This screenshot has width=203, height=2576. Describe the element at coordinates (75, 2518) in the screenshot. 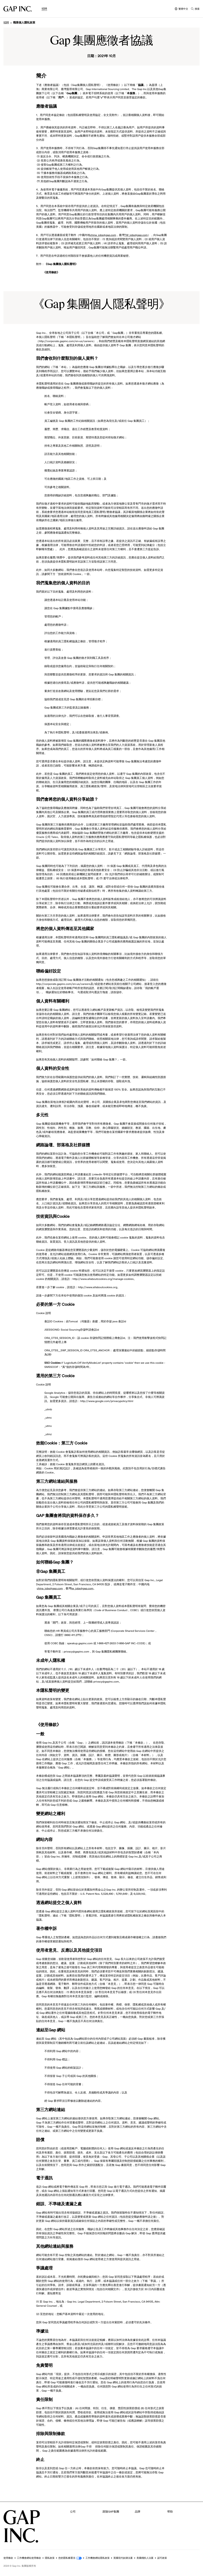

I see `工作機會` at that location.